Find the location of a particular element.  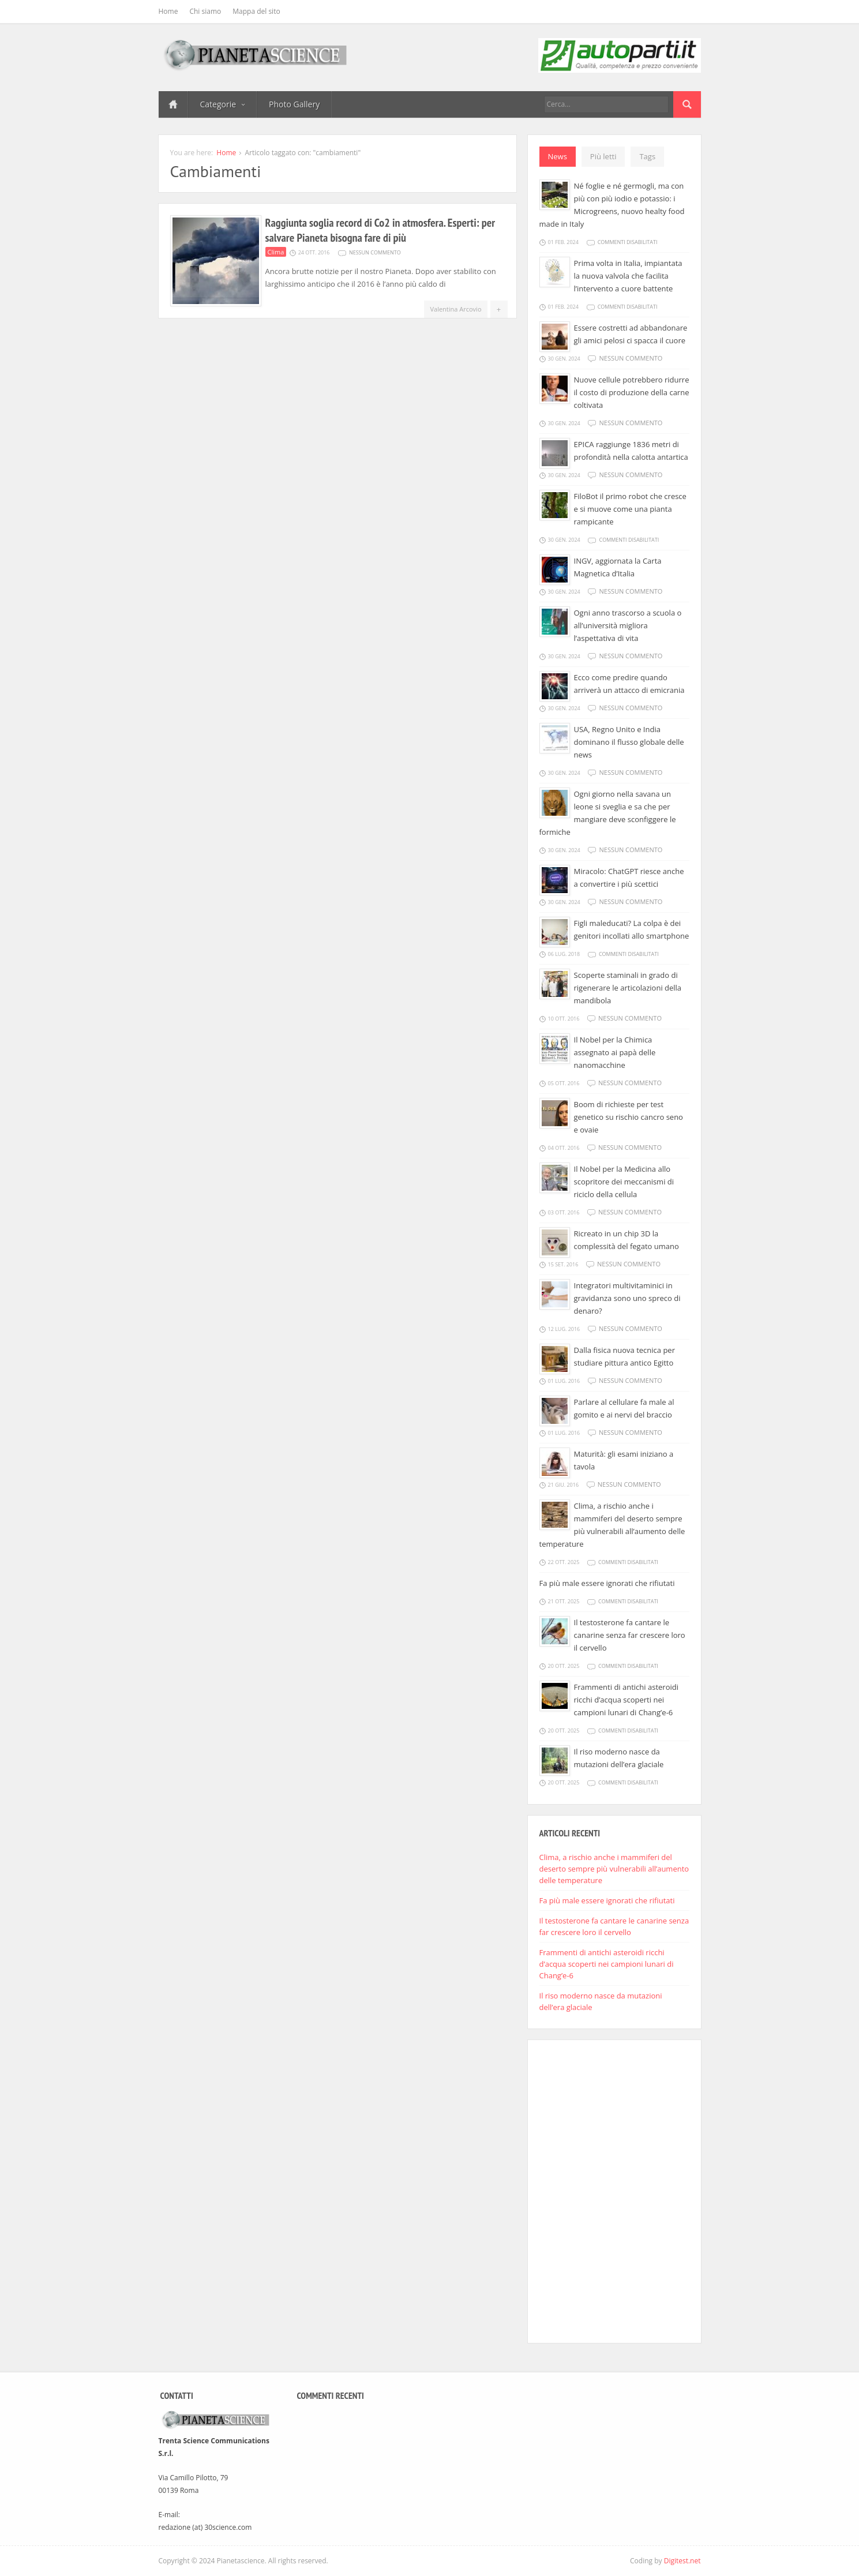

Categorie is located at coordinates (222, 104).